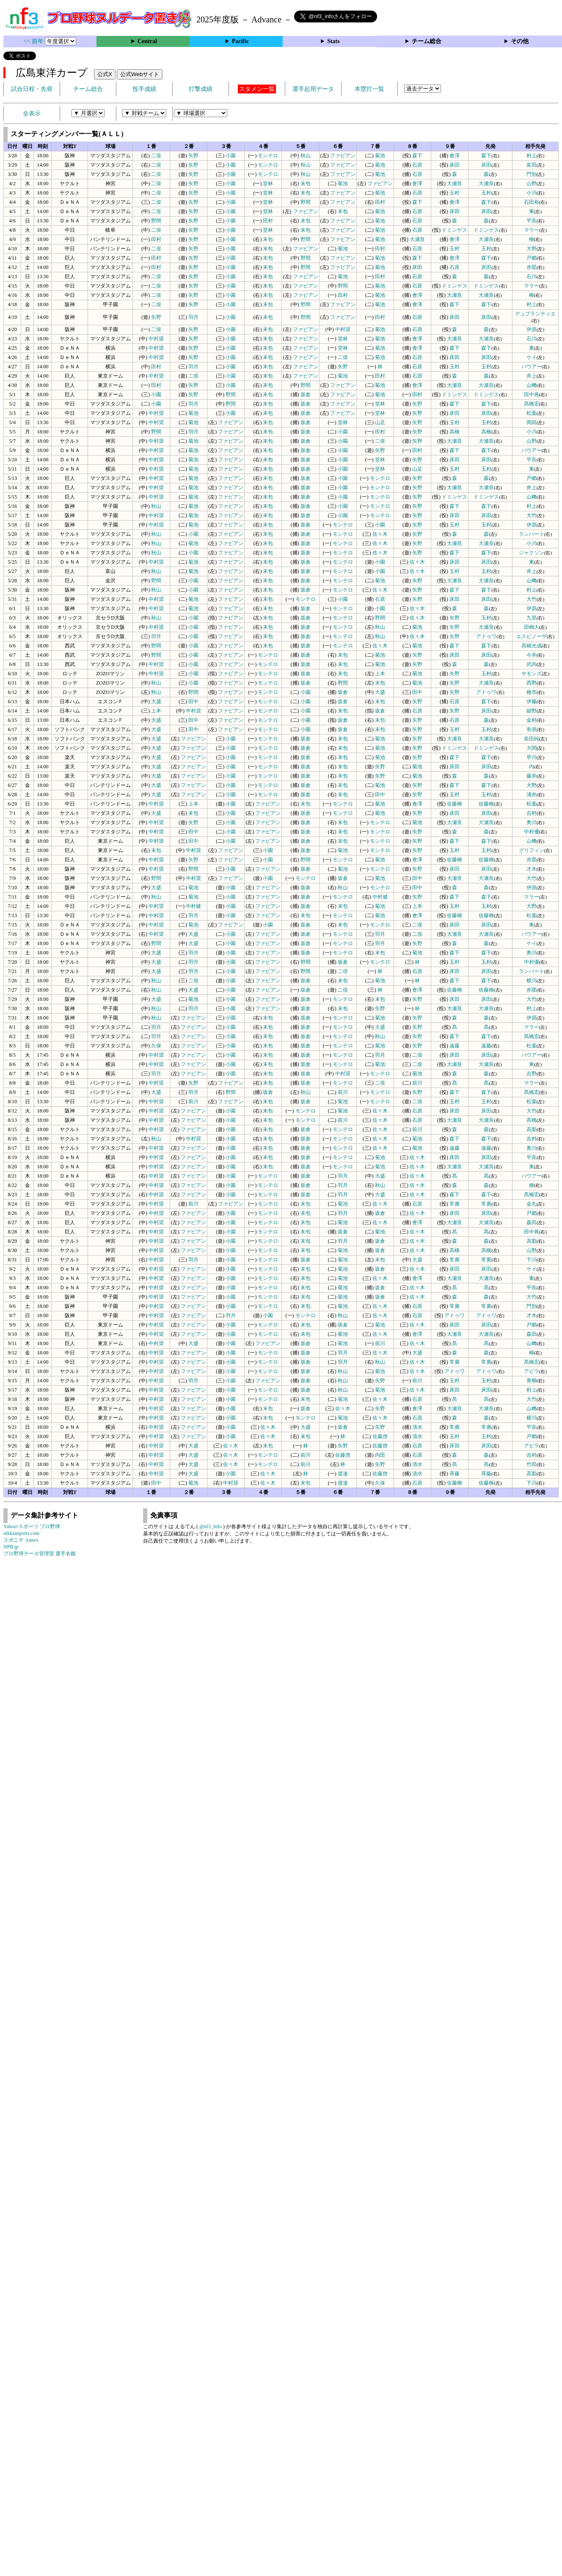 This screenshot has width=562, height=2576. What do you see at coordinates (369, 89) in the screenshot?
I see `本塁打一覧` at bounding box center [369, 89].